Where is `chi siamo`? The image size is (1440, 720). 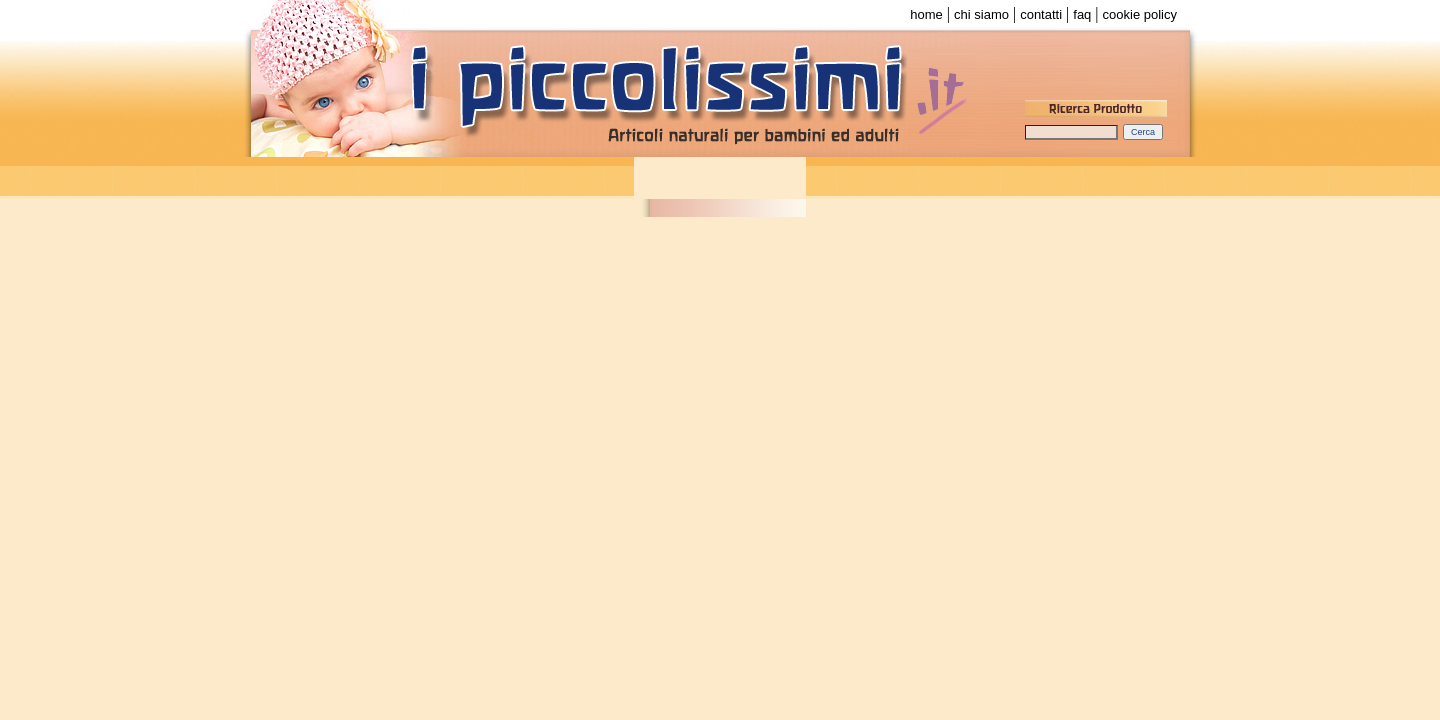 chi siamo is located at coordinates (981, 14).